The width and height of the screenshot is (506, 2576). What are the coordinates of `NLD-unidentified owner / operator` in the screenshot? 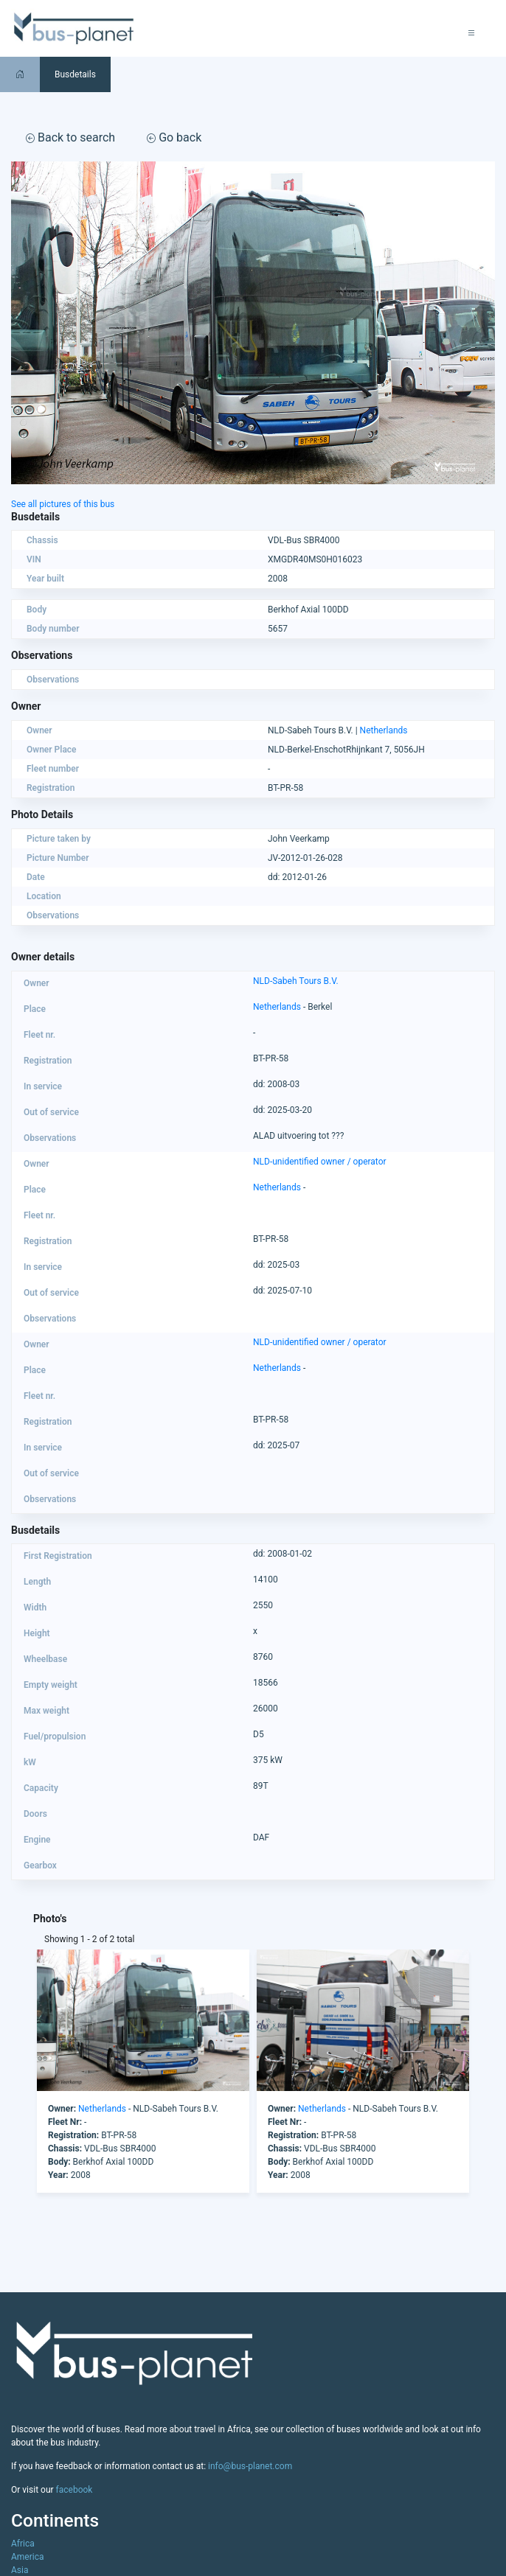 It's located at (320, 1161).